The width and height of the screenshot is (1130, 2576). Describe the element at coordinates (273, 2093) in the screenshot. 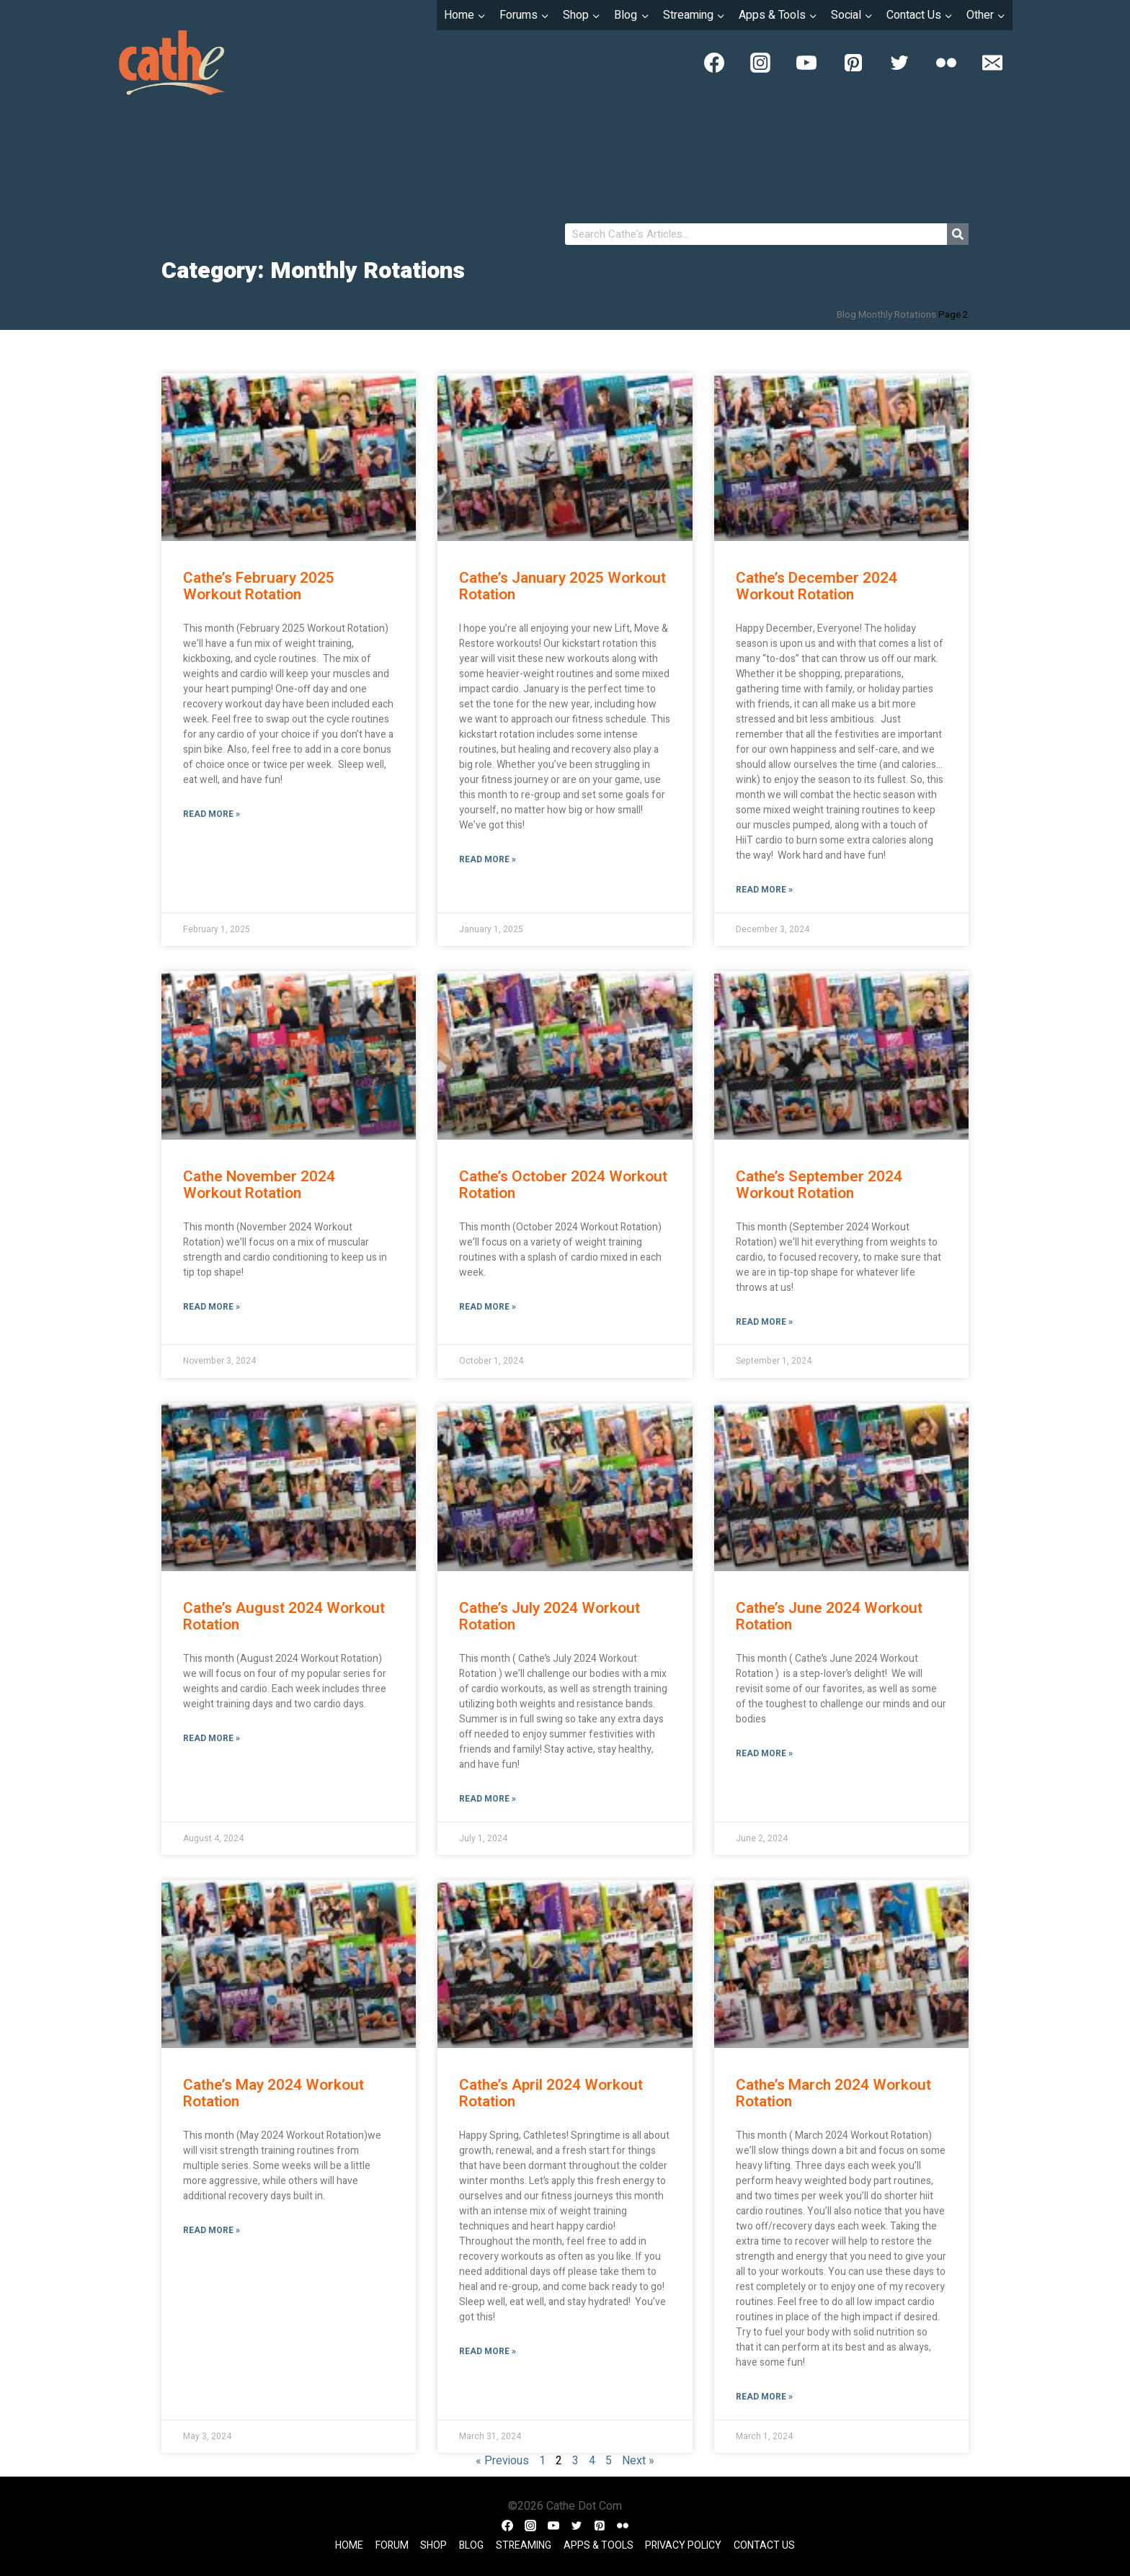

I see `Cathe’s May 2024 Workout Rotation` at that location.